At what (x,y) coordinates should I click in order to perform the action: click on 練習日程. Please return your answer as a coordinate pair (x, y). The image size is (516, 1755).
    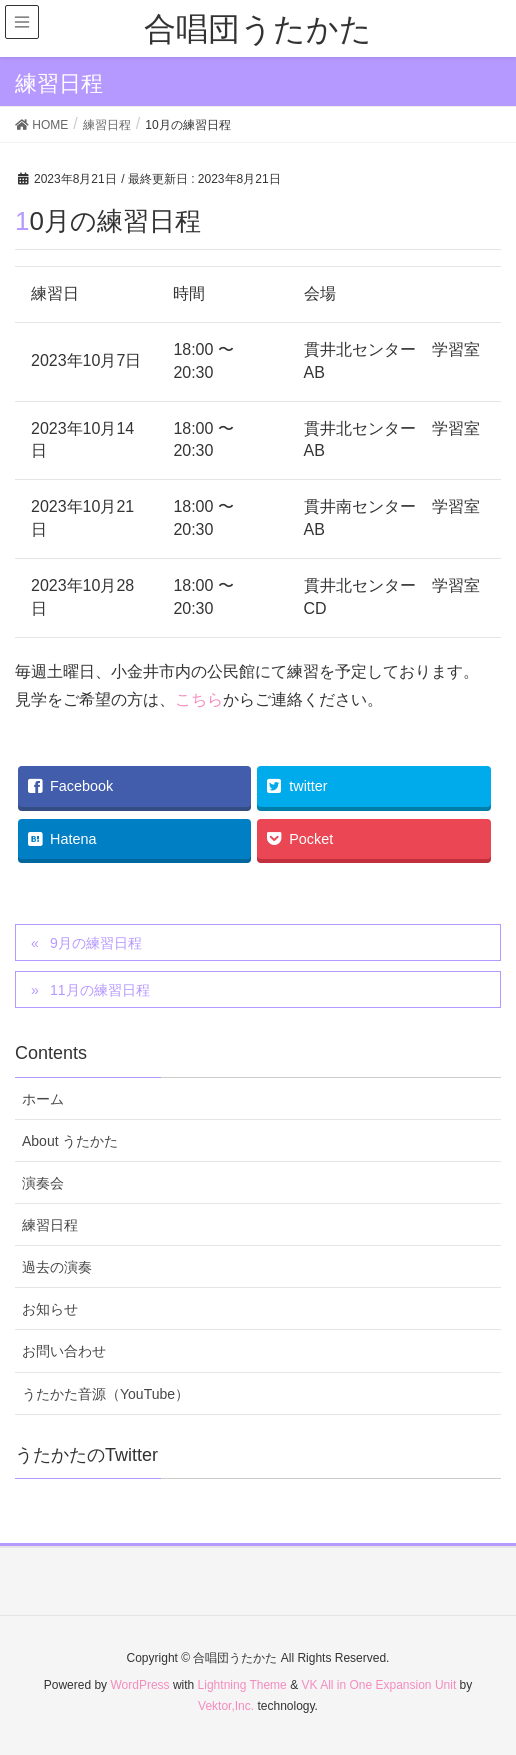
    Looking at the image, I should click on (50, 1225).